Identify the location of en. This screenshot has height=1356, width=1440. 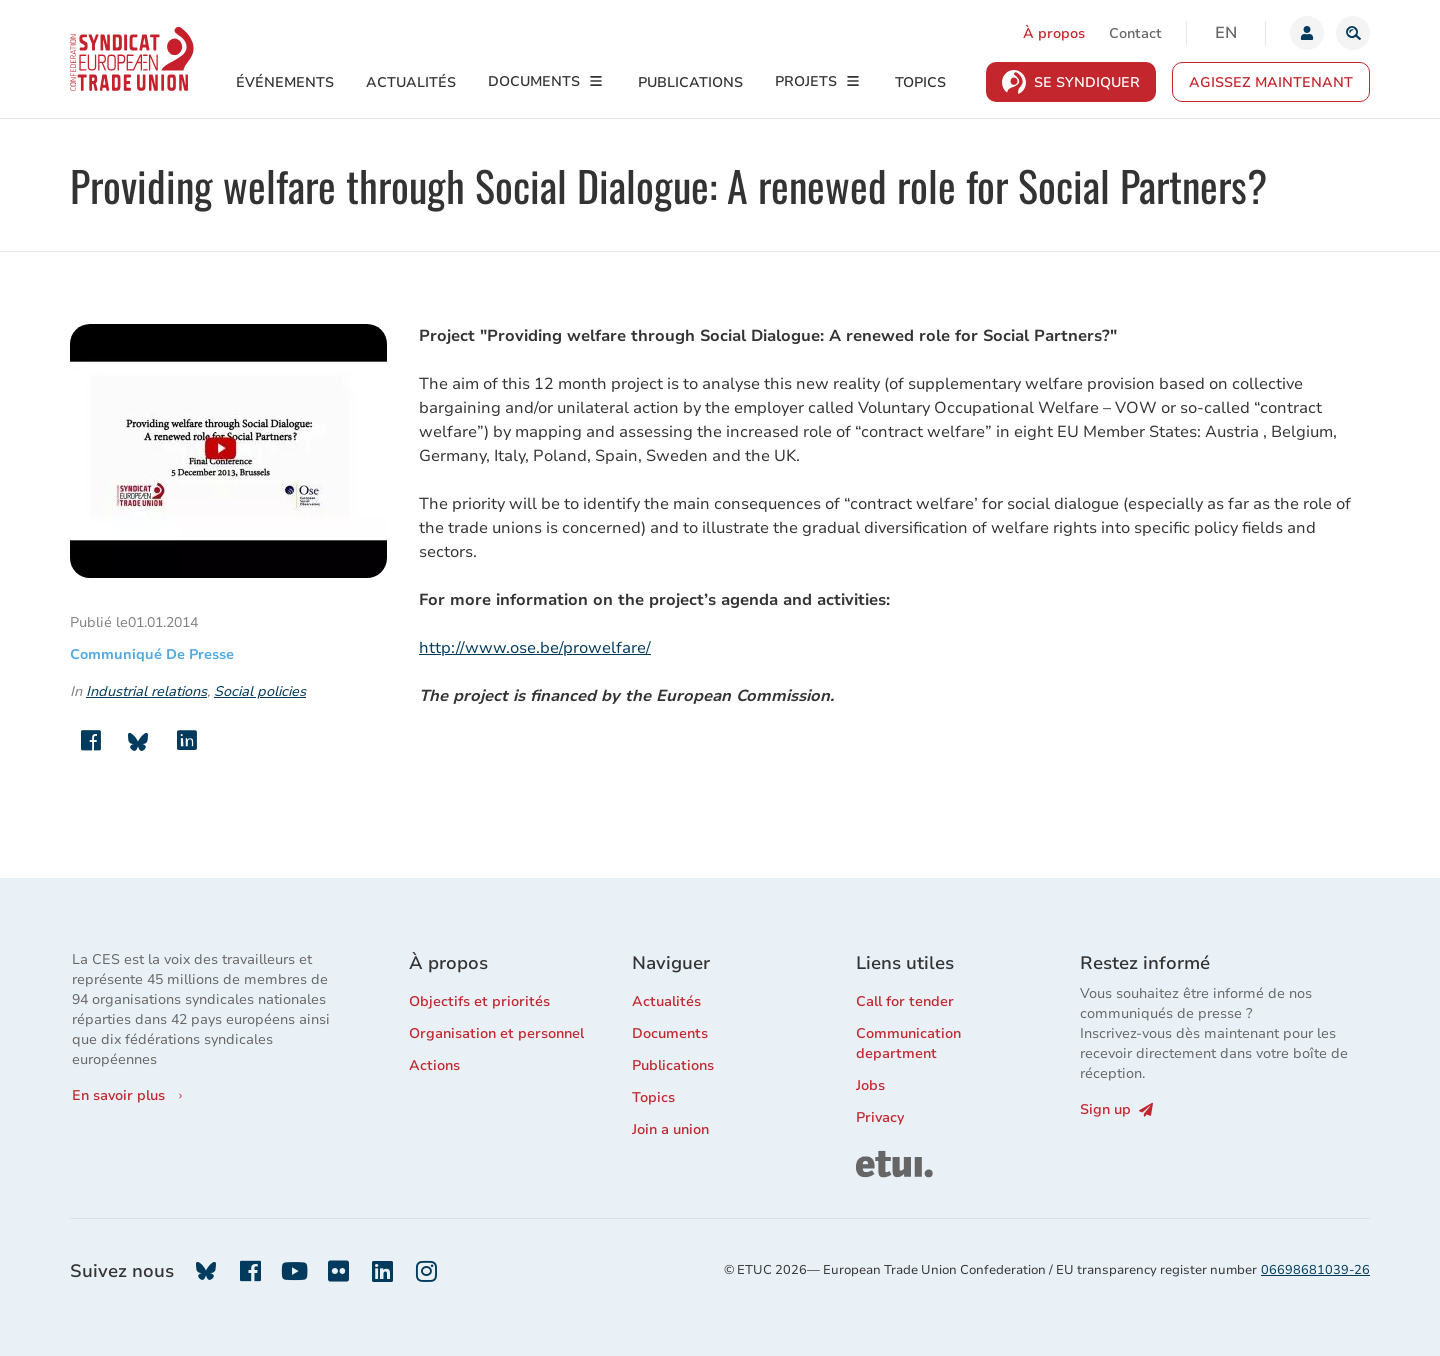
(1226, 33).